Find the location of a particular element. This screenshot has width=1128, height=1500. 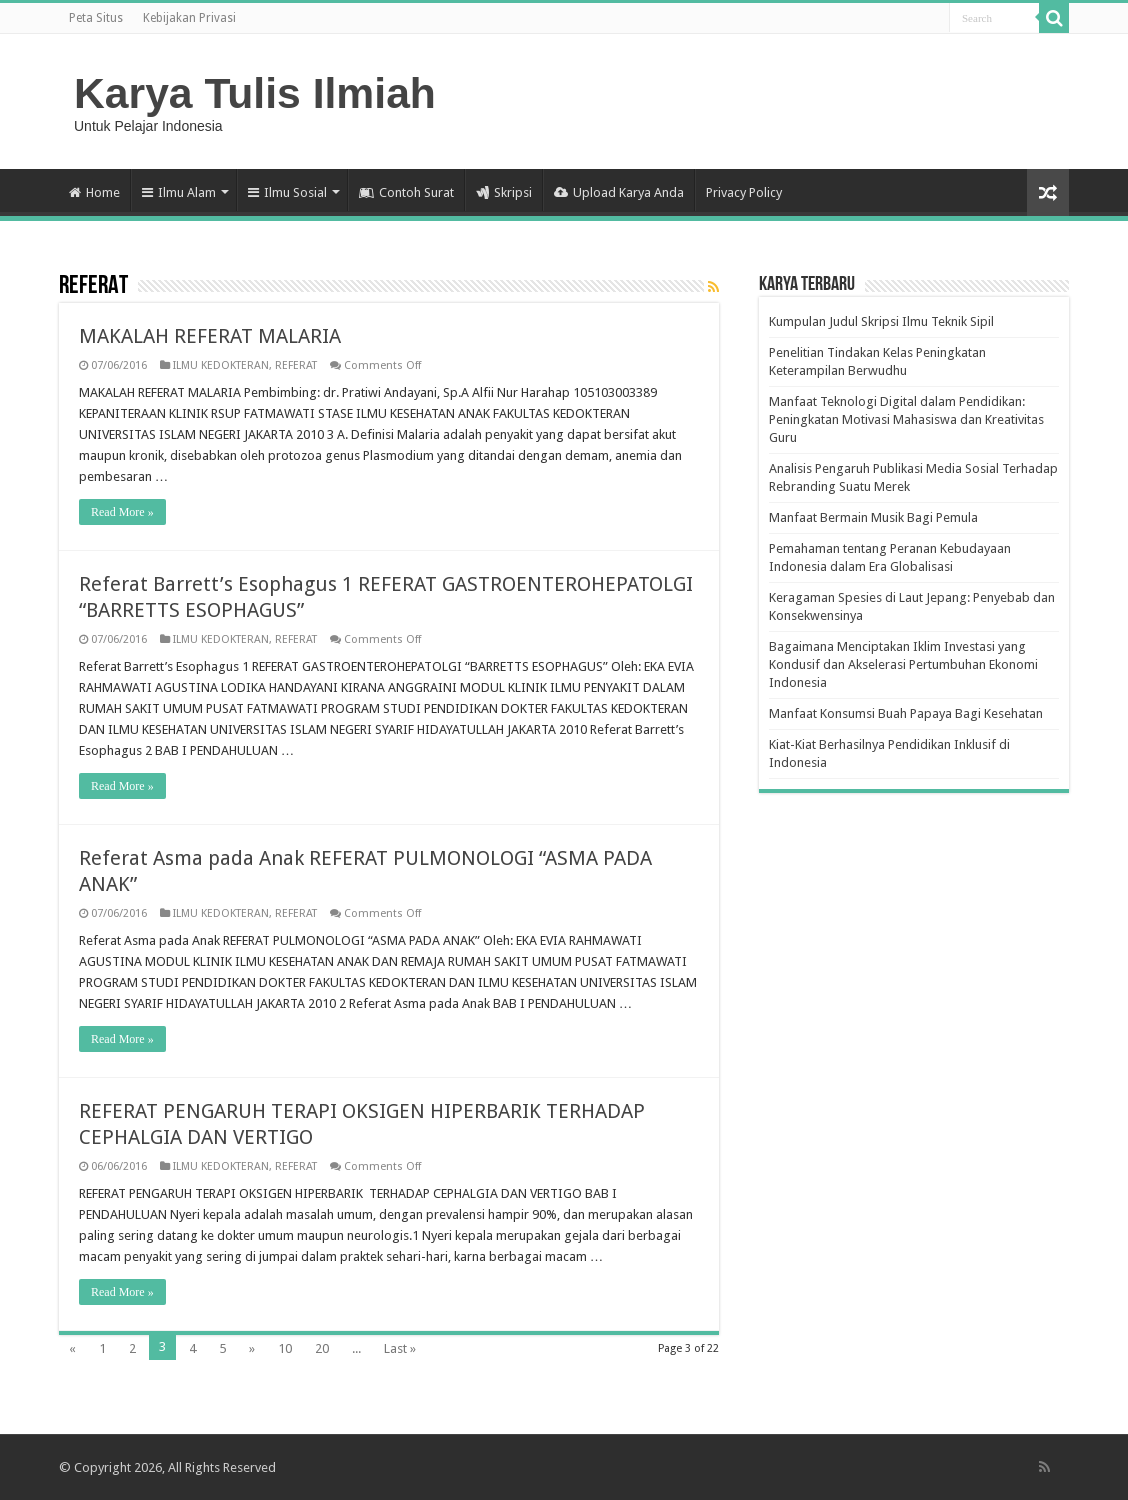

Last » is located at coordinates (400, 1348).